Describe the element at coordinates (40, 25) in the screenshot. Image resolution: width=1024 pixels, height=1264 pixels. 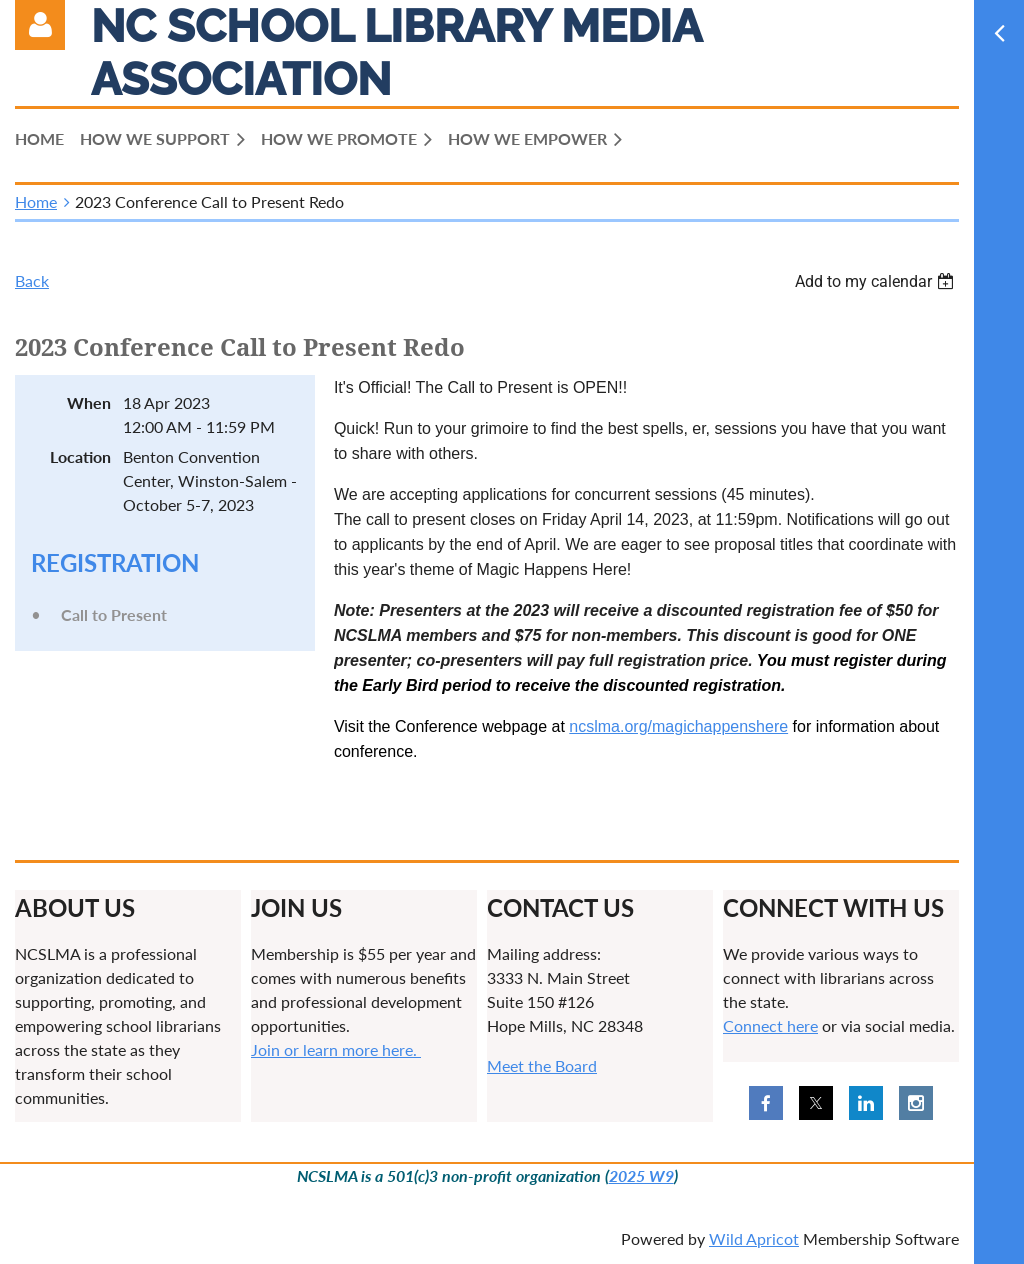
I see `Log in` at that location.